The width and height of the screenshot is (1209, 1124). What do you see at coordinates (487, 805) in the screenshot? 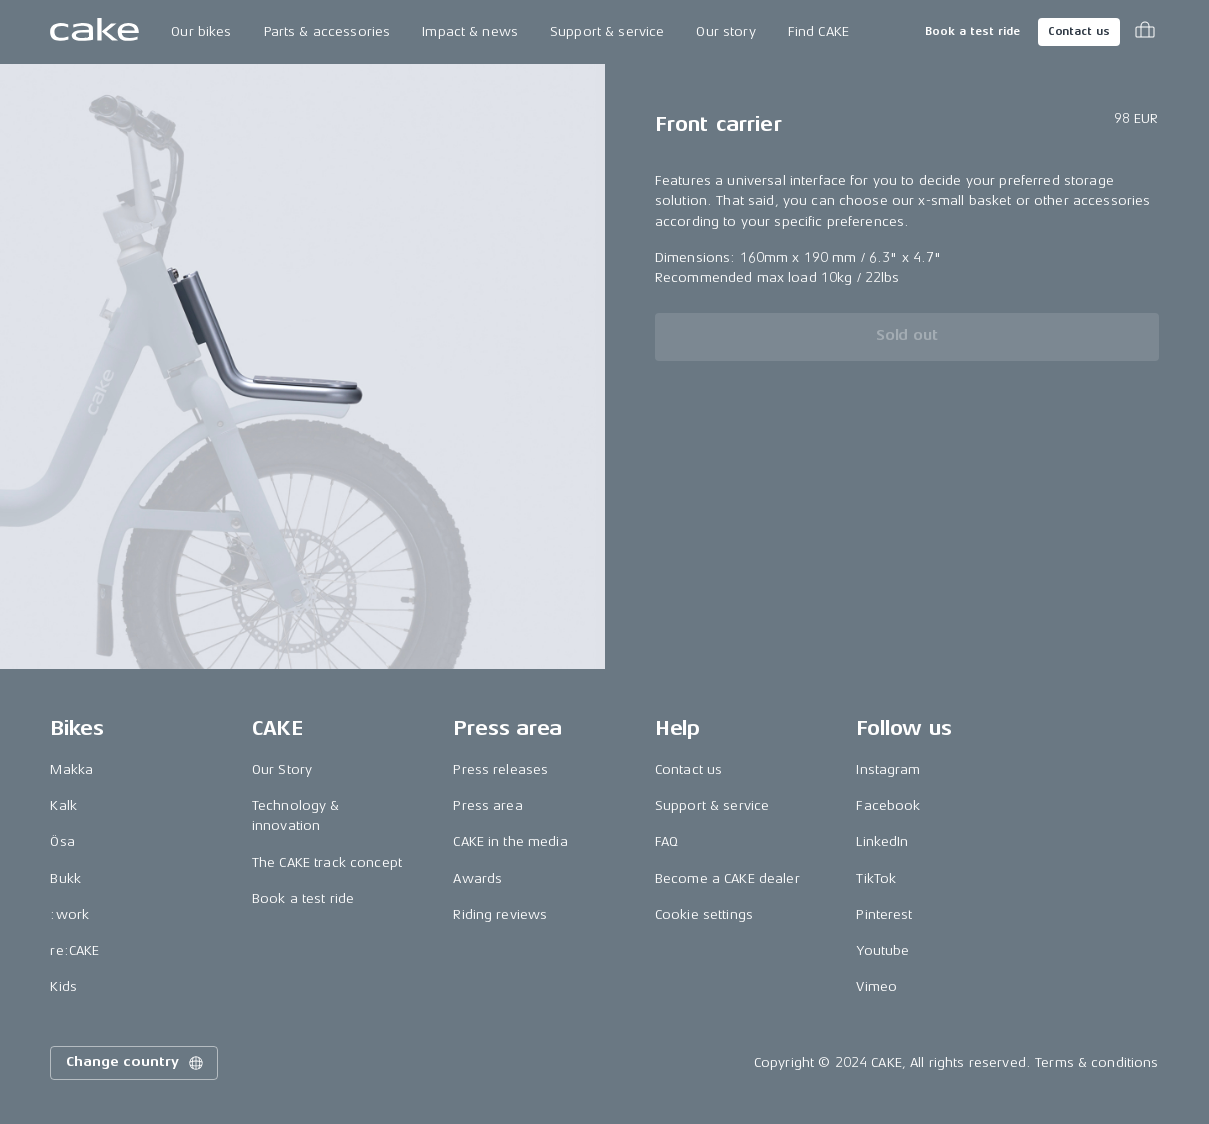
I see `Press area` at bounding box center [487, 805].